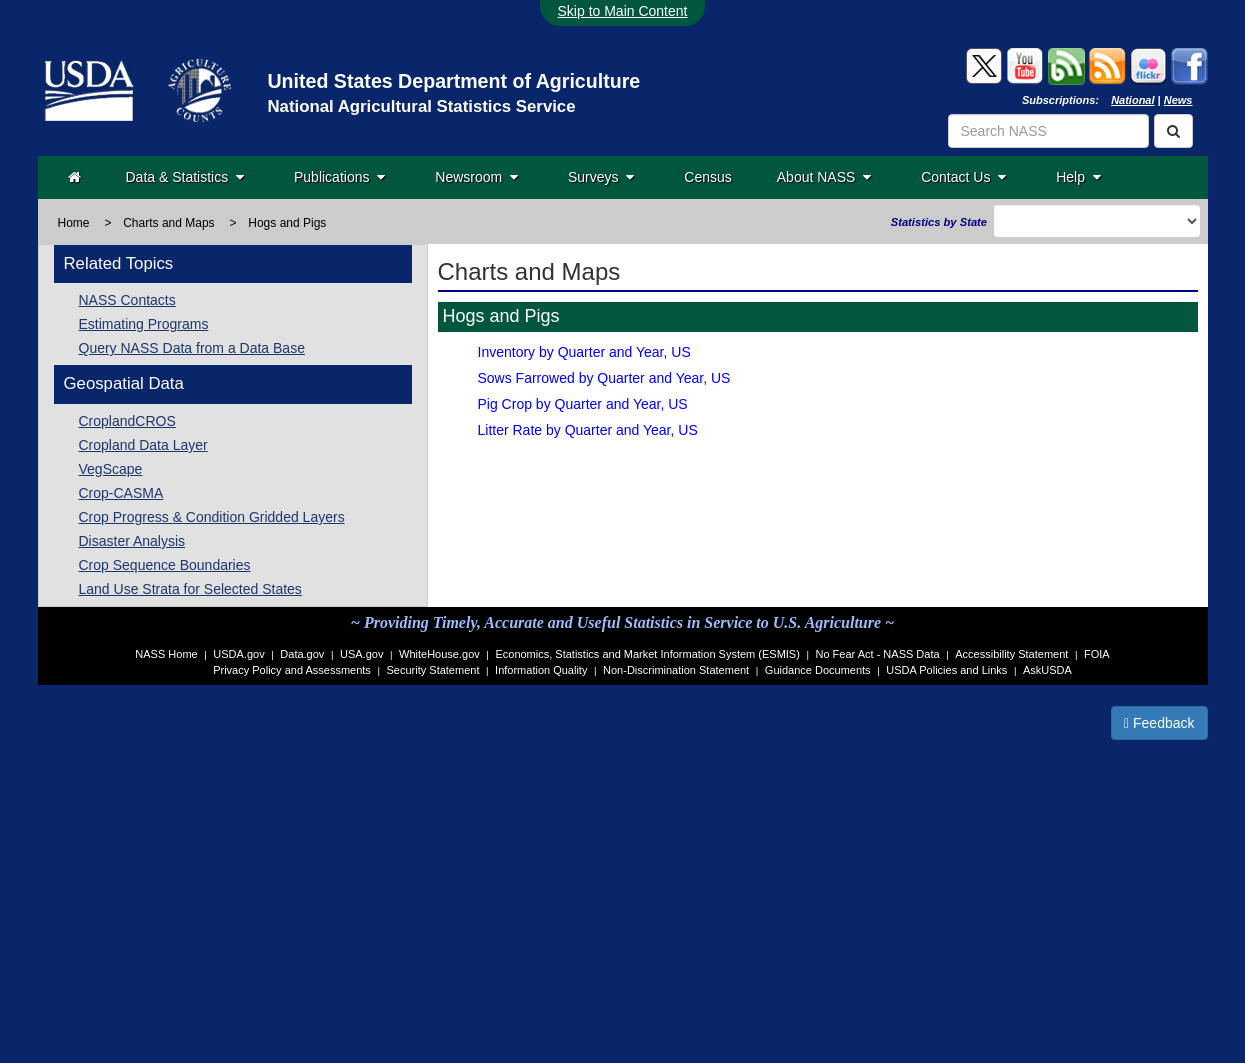 This screenshot has width=1245, height=1063. What do you see at coordinates (302, 654) in the screenshot?
I see `Data.gov` at bounding box center [302, 654].